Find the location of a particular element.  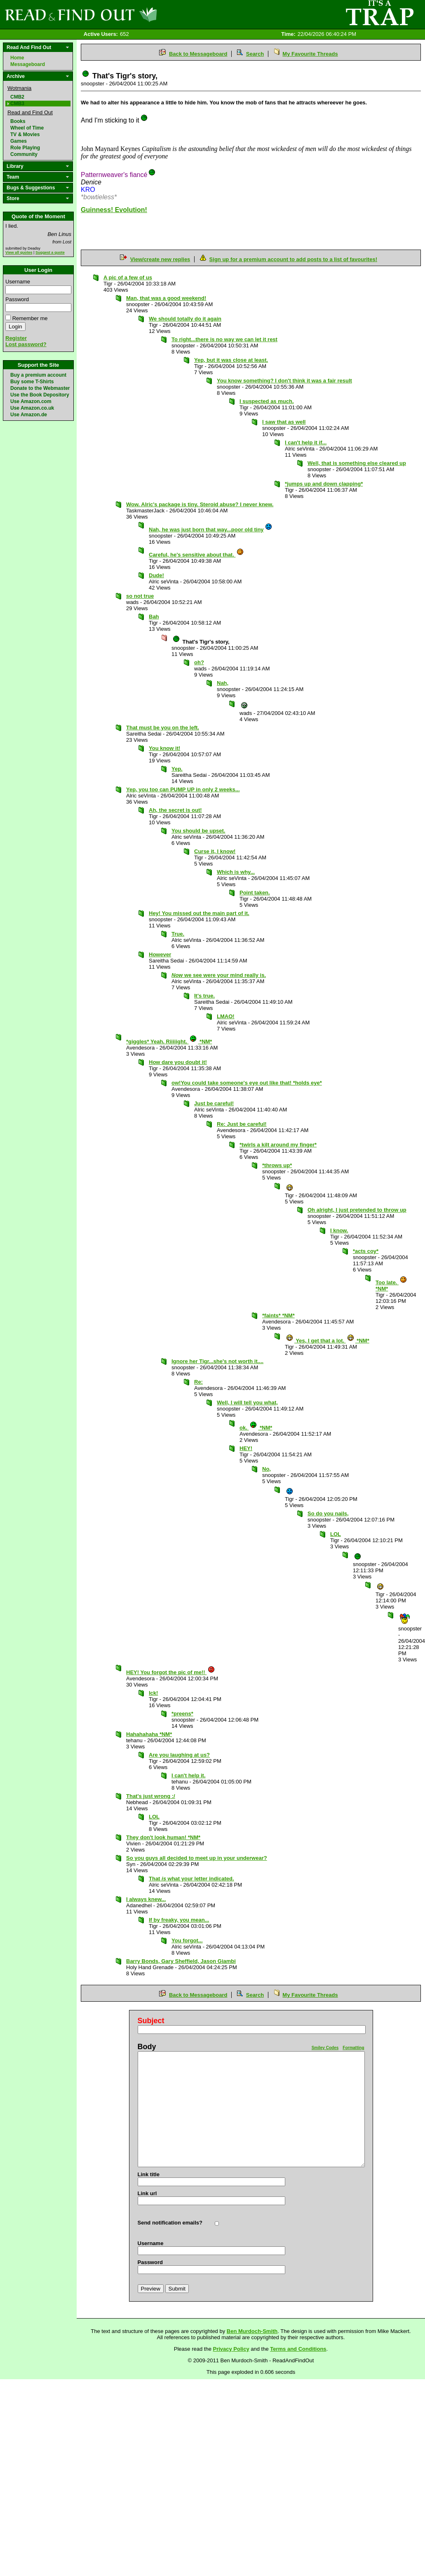

Home is located at coordinates (17, 58).